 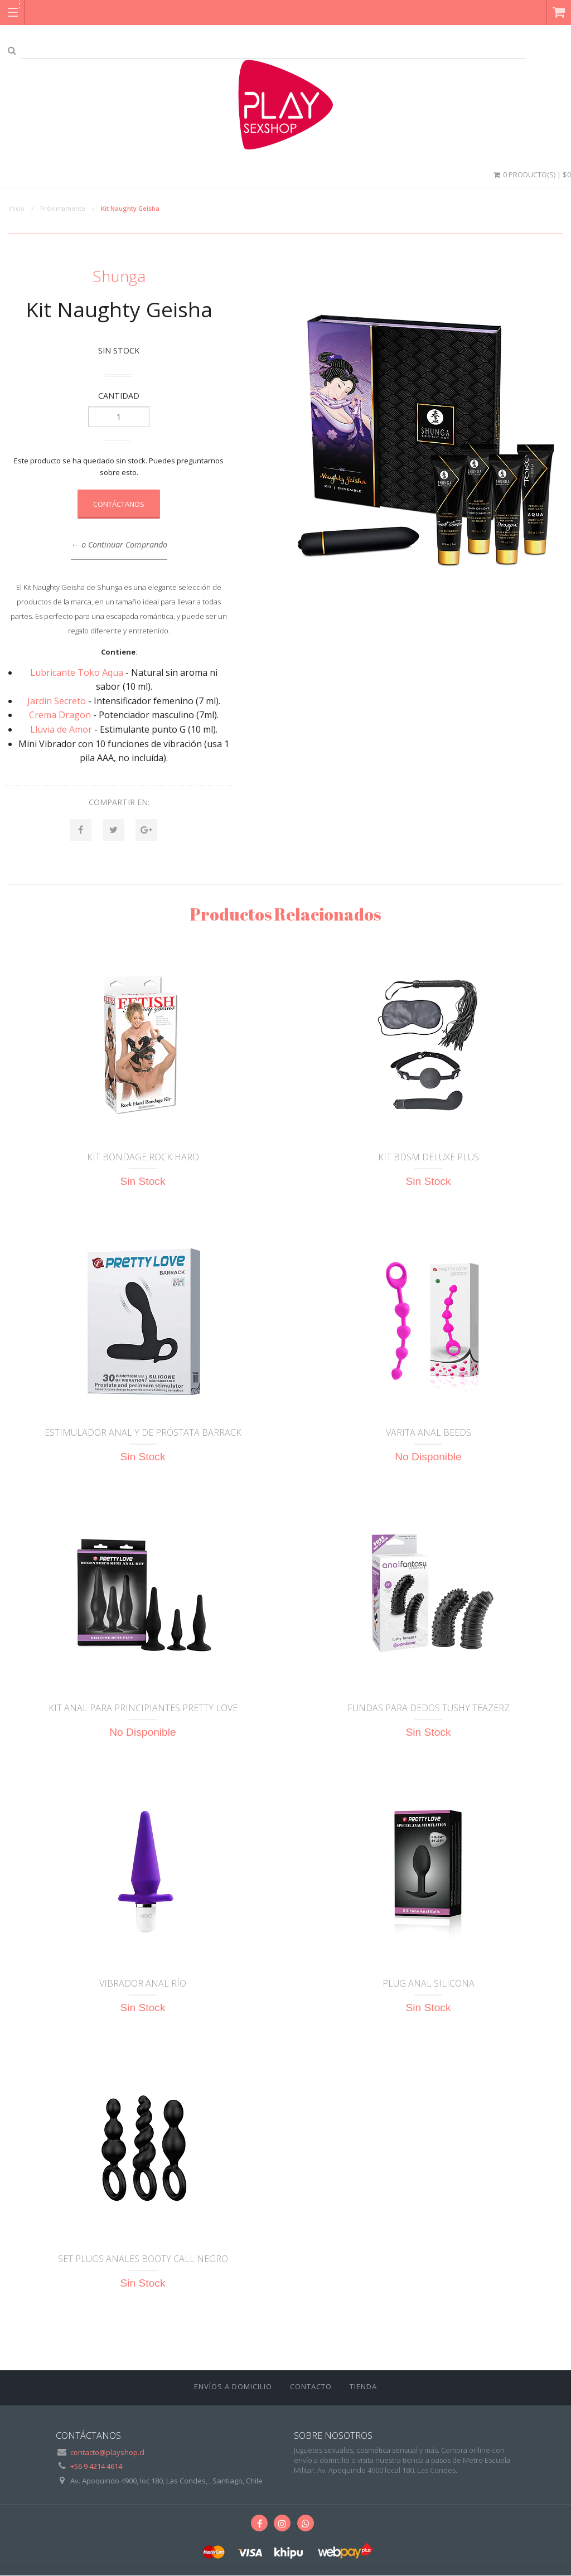 What do you see at coordinates (56, 701) in the screenshot?
I see `Jardín Secreto` at bounding box center [56, 701].